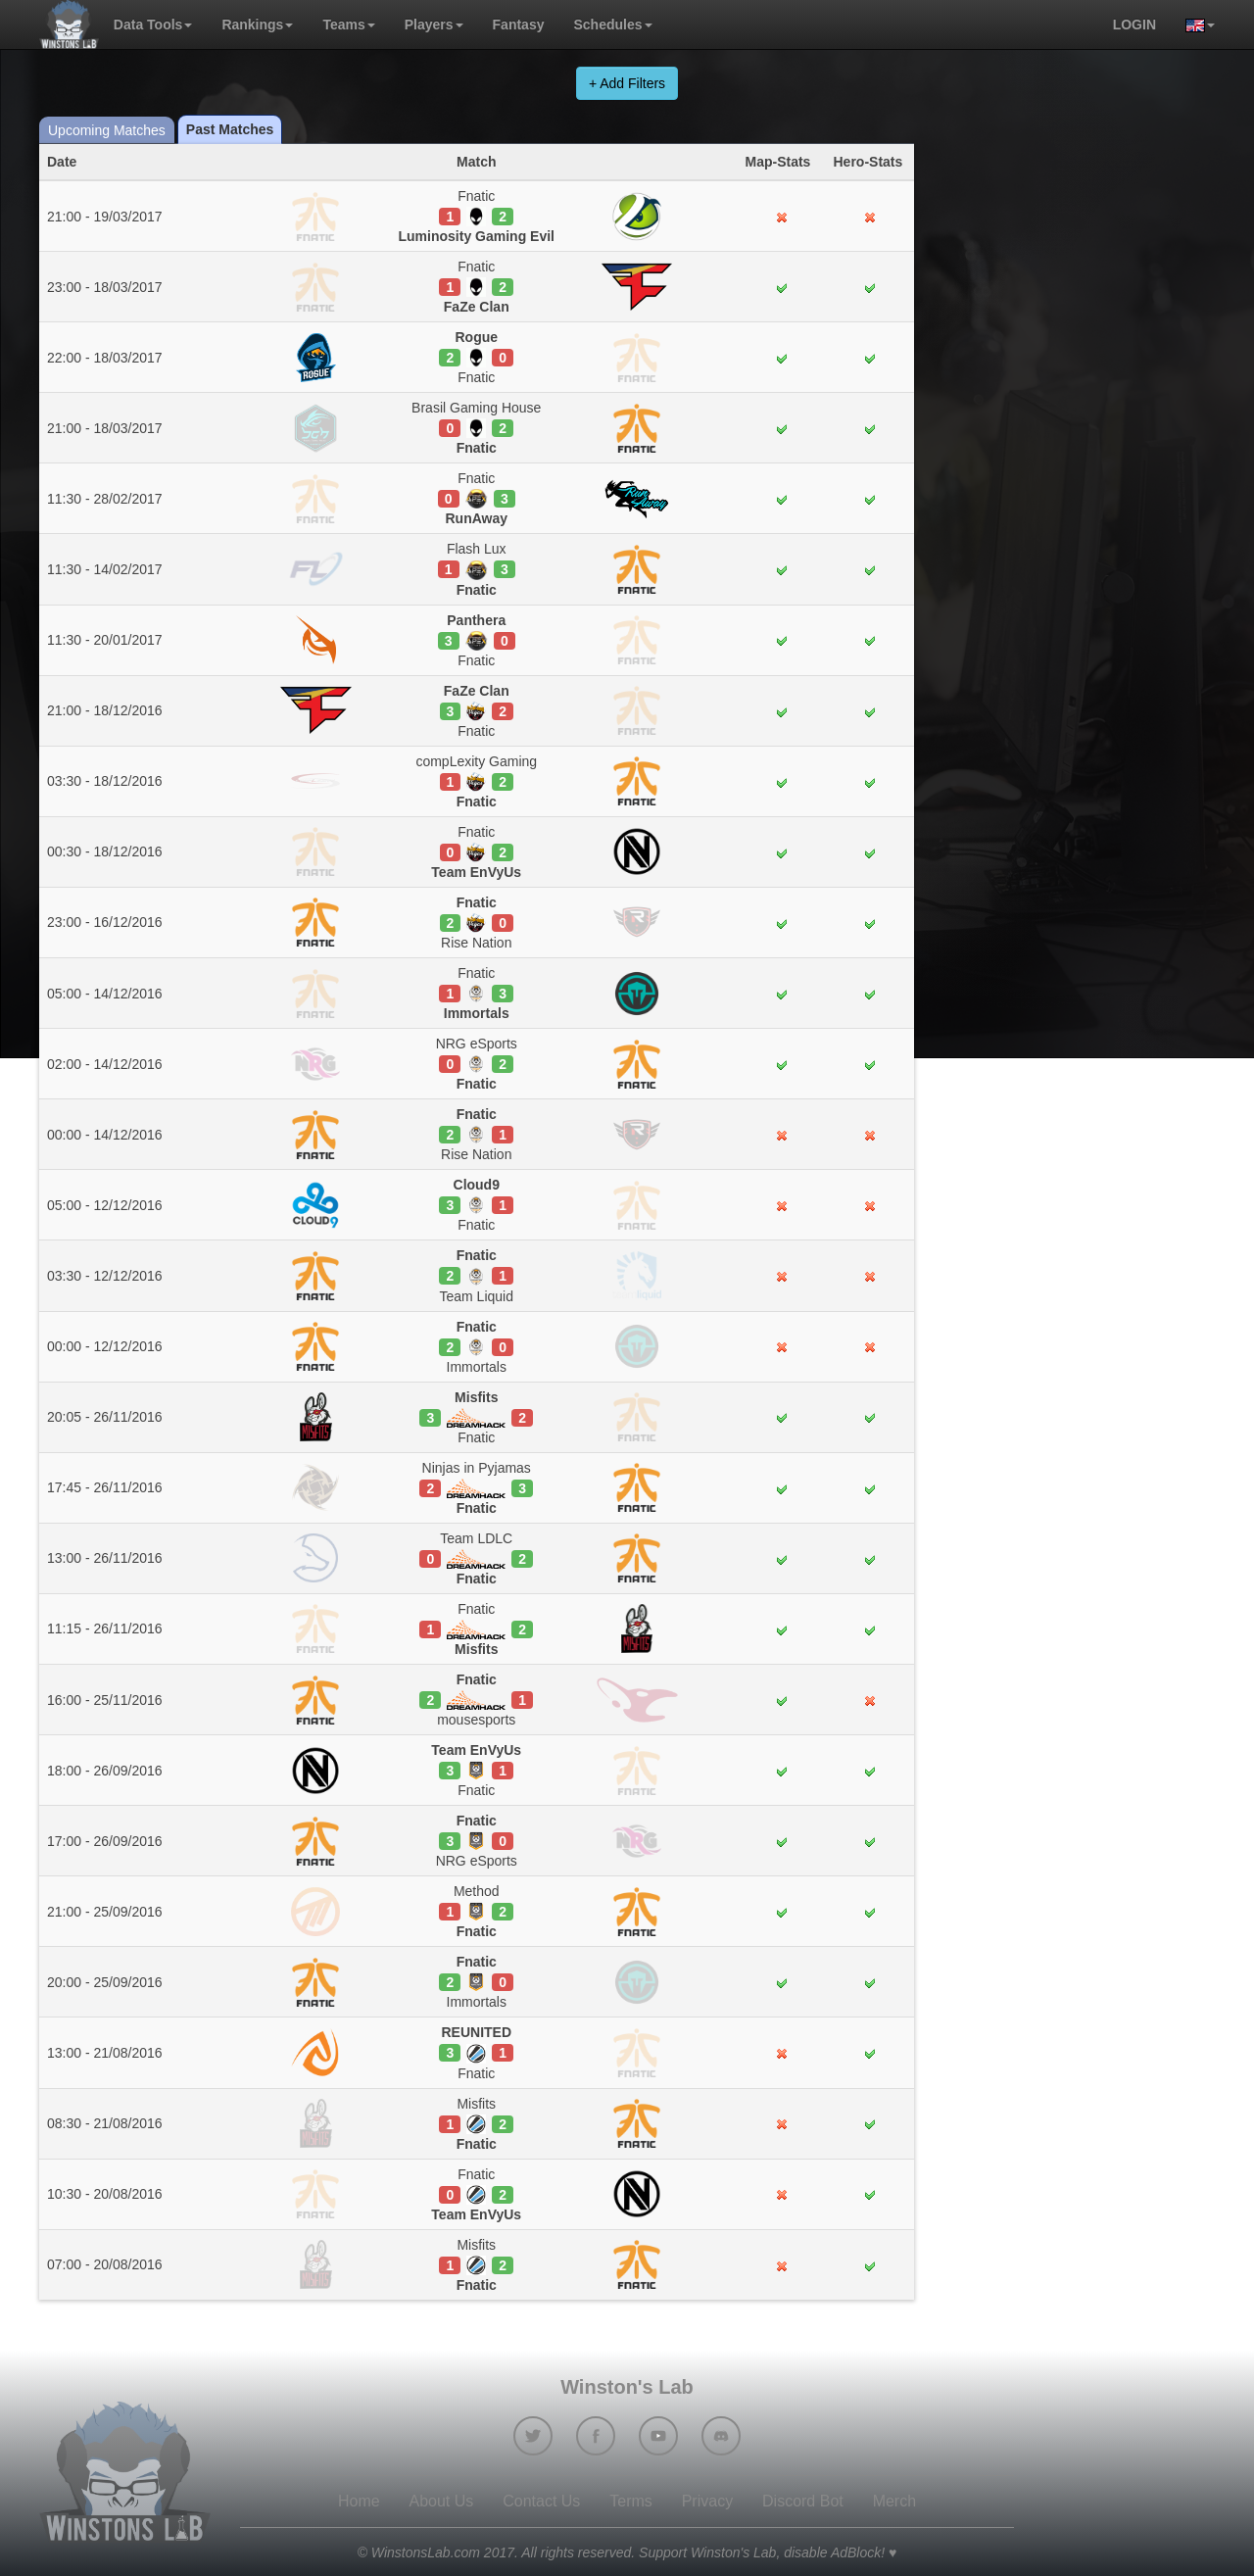 The image size is (1254, 2576). Describe the element at coordinates (541, 2501) in the screenshot. I see `Contact Us` at that location.